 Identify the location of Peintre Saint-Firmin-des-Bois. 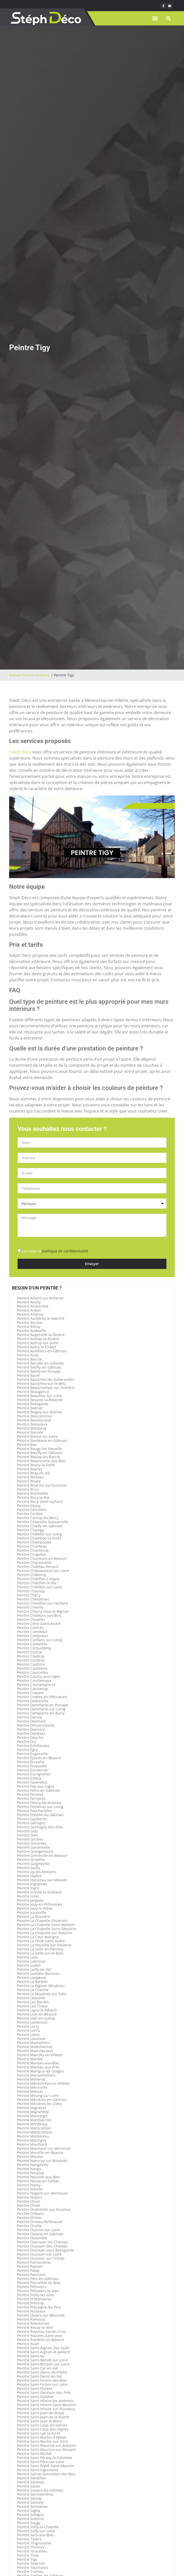
(42, 2380).